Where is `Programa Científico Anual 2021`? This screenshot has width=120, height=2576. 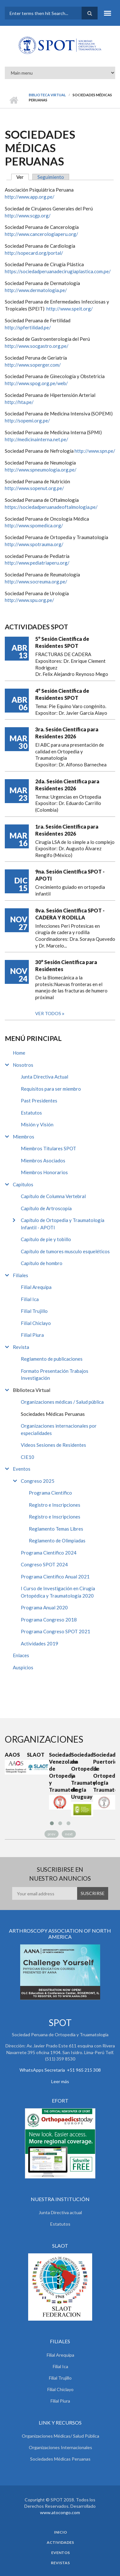 Programa Científico Anual 2021 is located at coordinates (55, 1576).